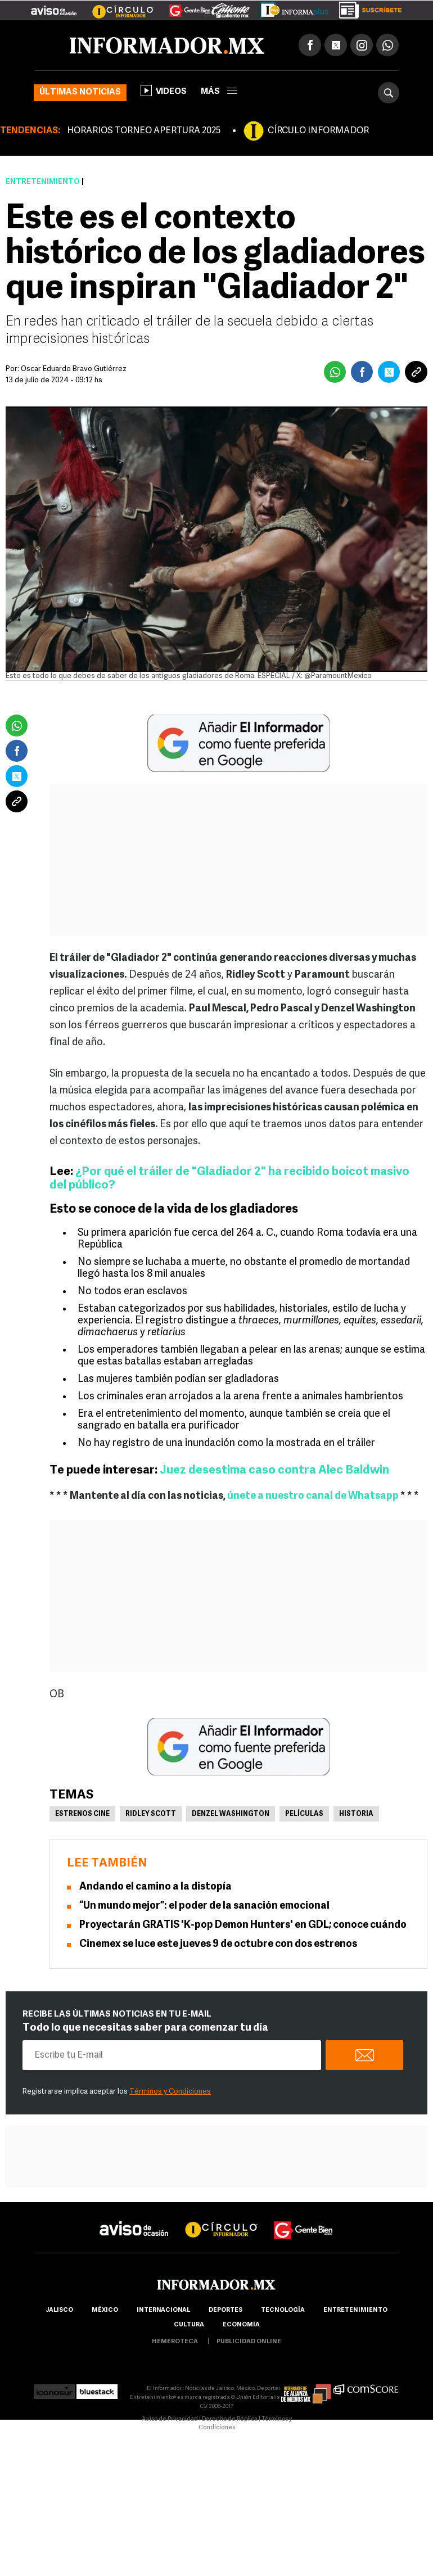  Describe the element at coordinates (204, 1906) in the screenshot. I see `“Un mundo mejor”: el poder de la sanación emocional` at that location.